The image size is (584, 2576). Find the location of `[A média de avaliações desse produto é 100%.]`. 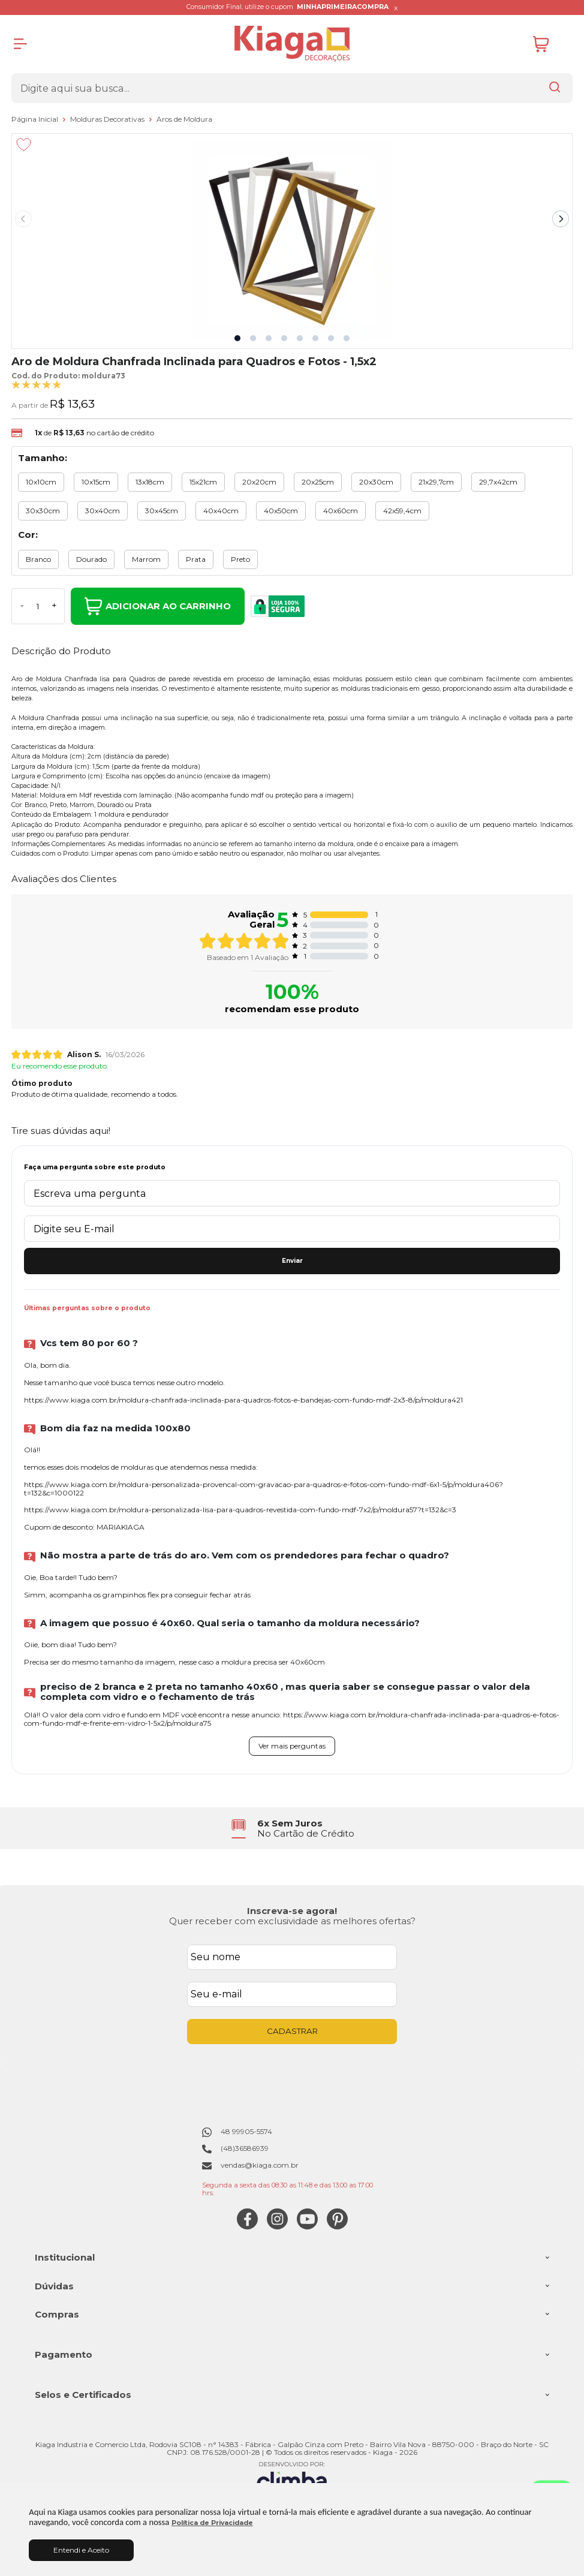

[A média de avaliações desse produto é 100%.] is located at coordinates (36, 384).